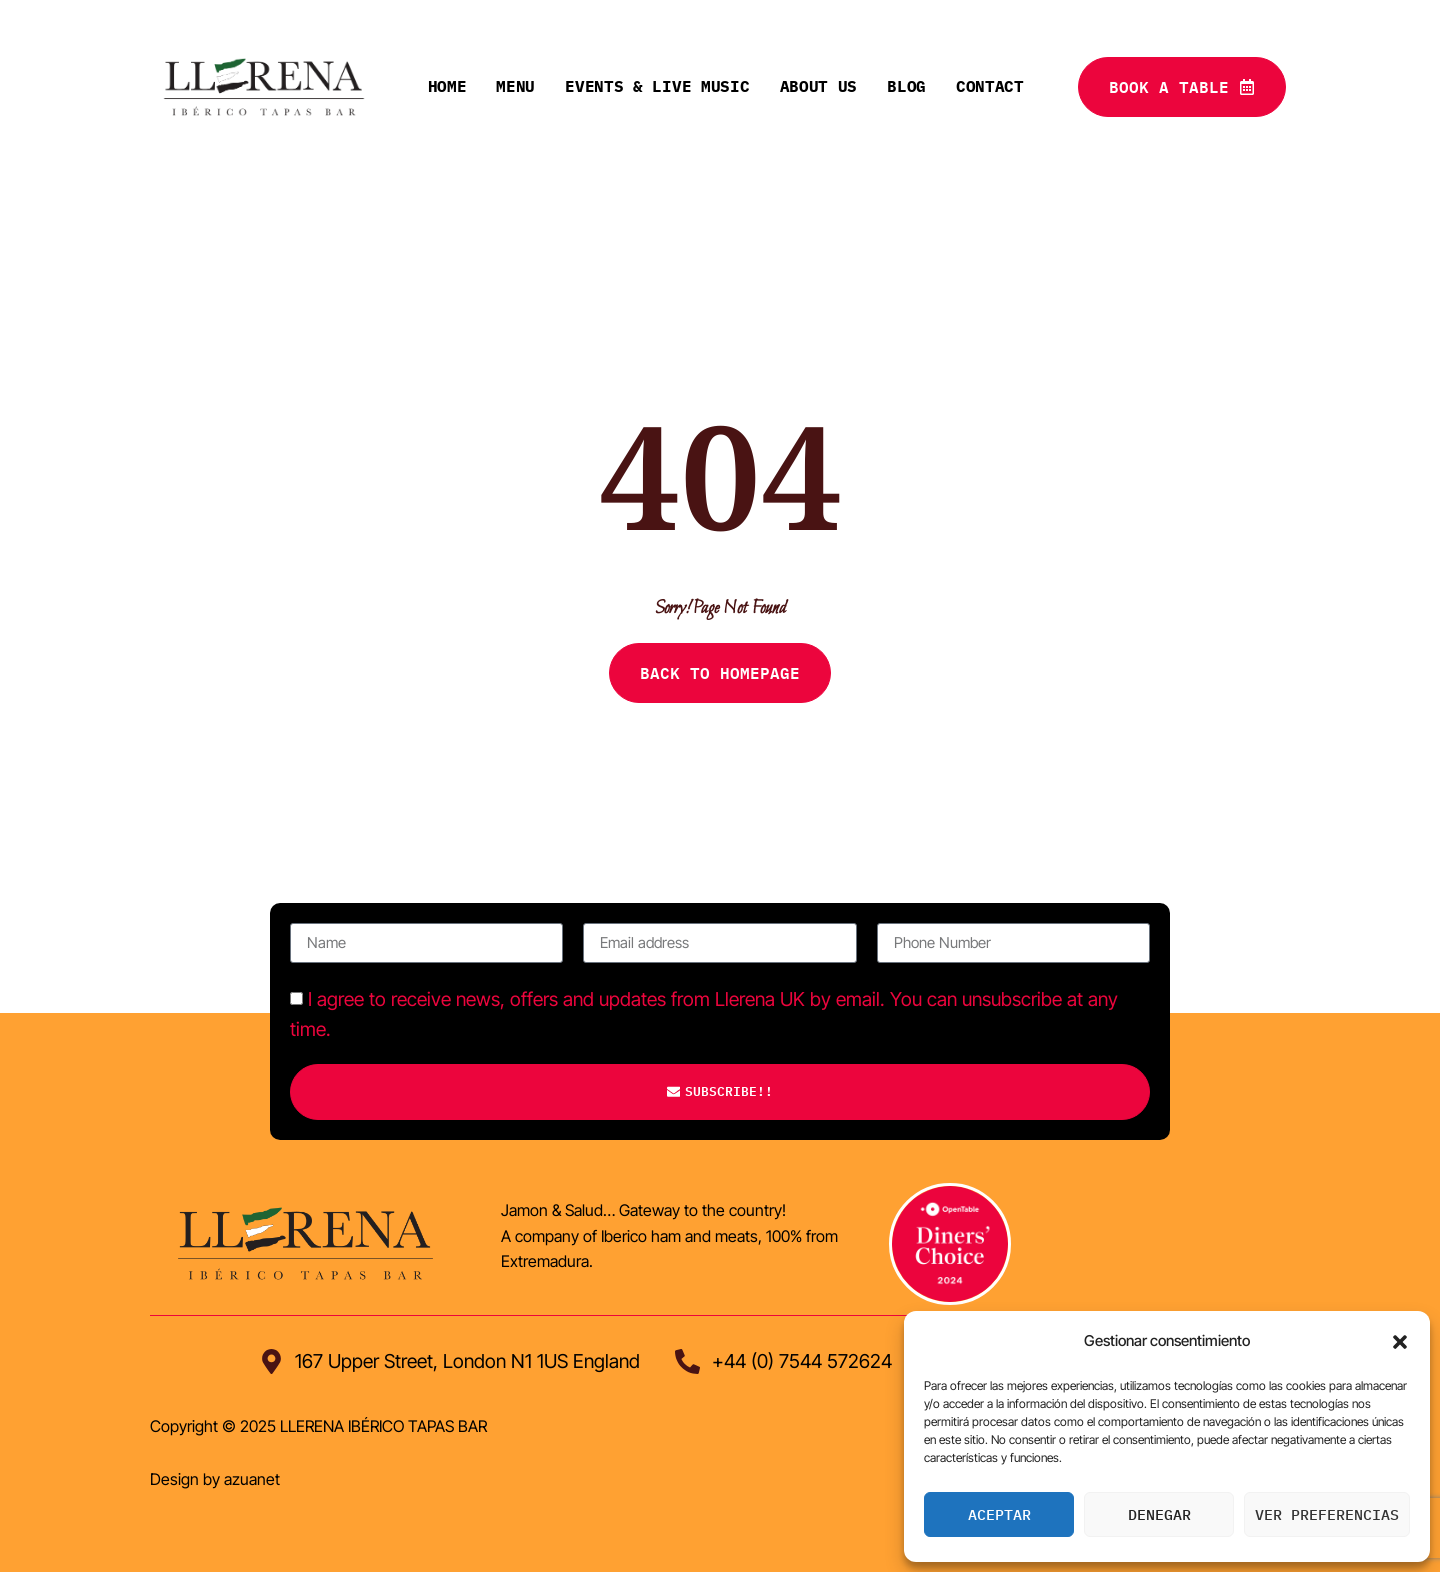 The width and height of the screenshot is (1440, 1572). Describe the element at coordinates (1400, 1342) in the screenshot. I see `[button]` at that location.